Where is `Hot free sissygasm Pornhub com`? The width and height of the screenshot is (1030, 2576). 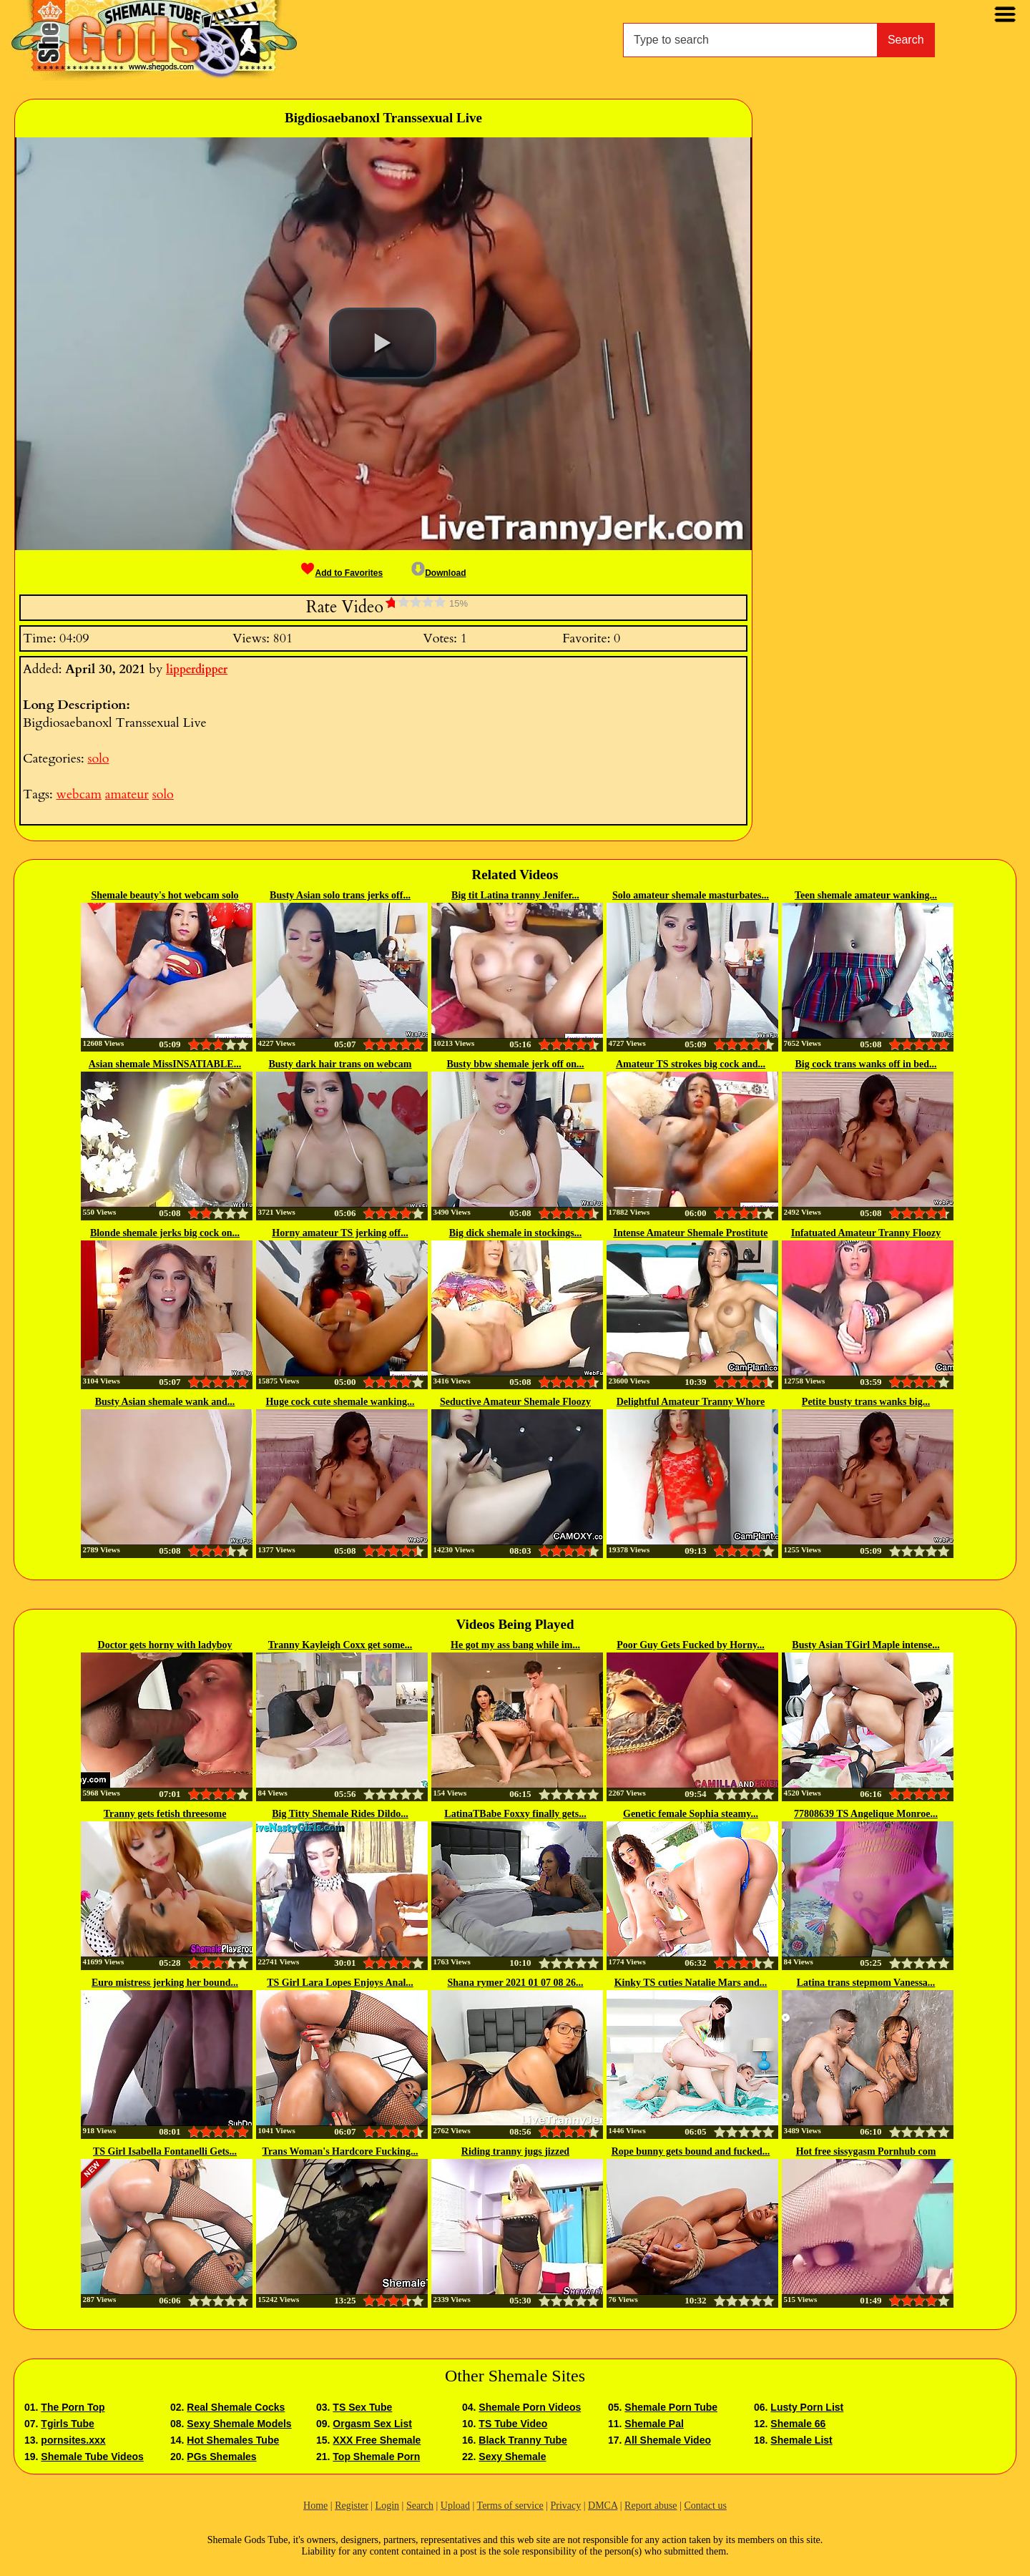 Hot free sissygasm Pornhub com is located at coordinates (866, 2151).